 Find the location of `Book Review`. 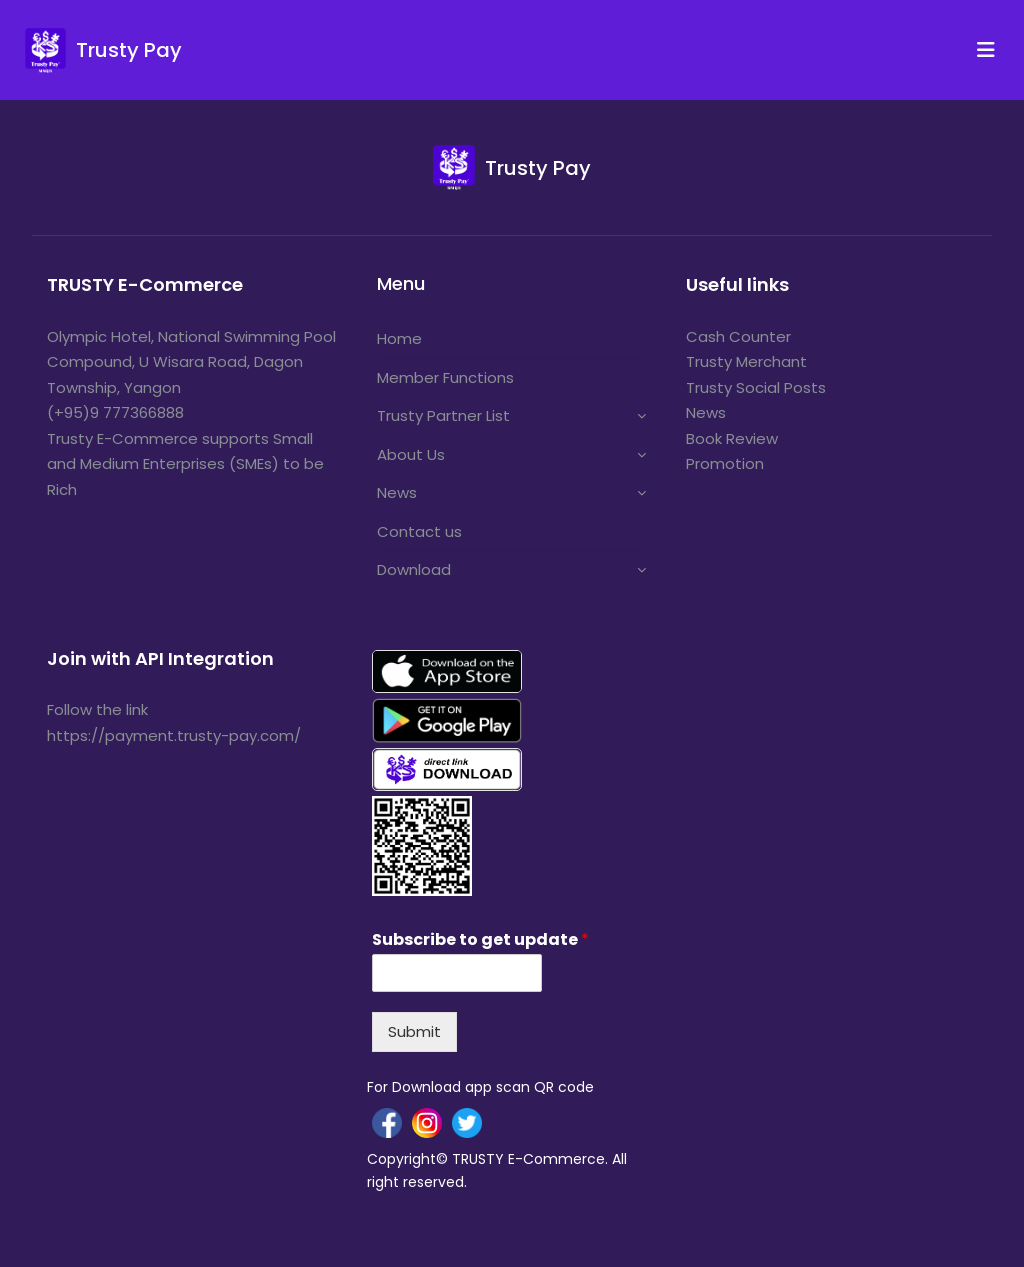

Book Review is located at coordinates (732, 438).